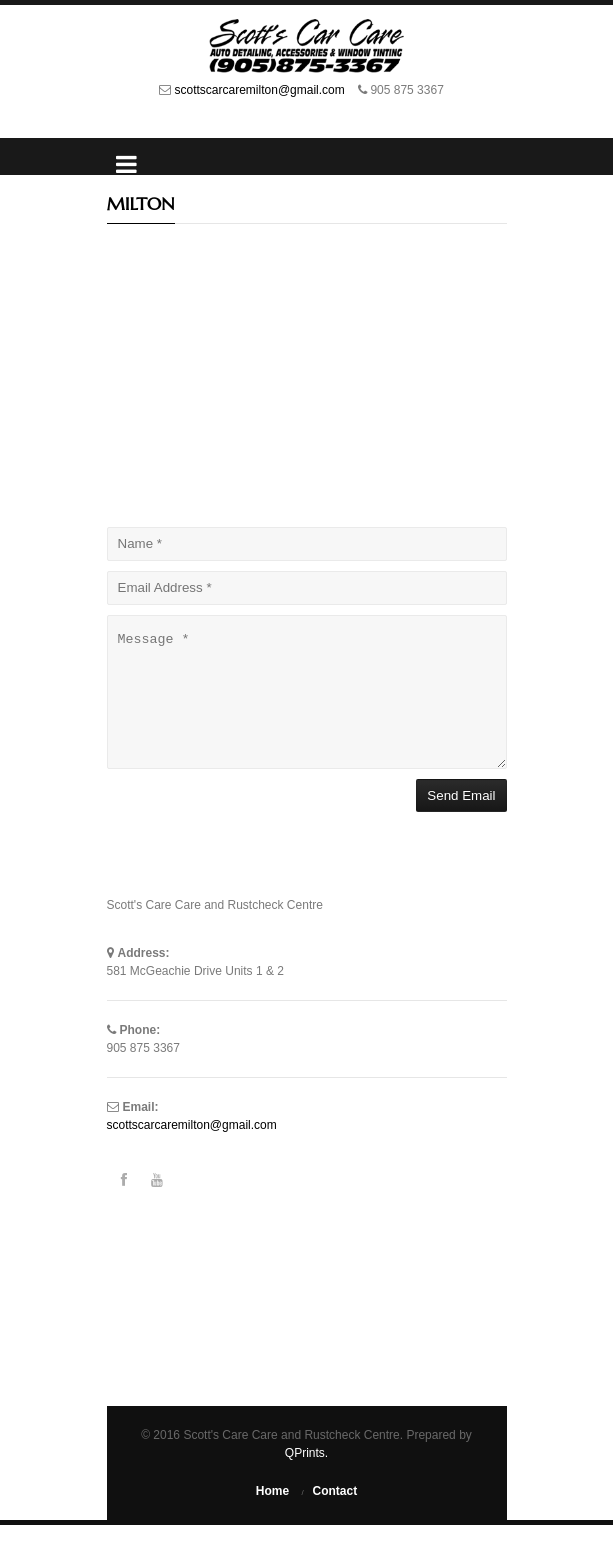  Describe the element at coordinates (335, 1515) in the screenshot. I see `Contact` at that location.